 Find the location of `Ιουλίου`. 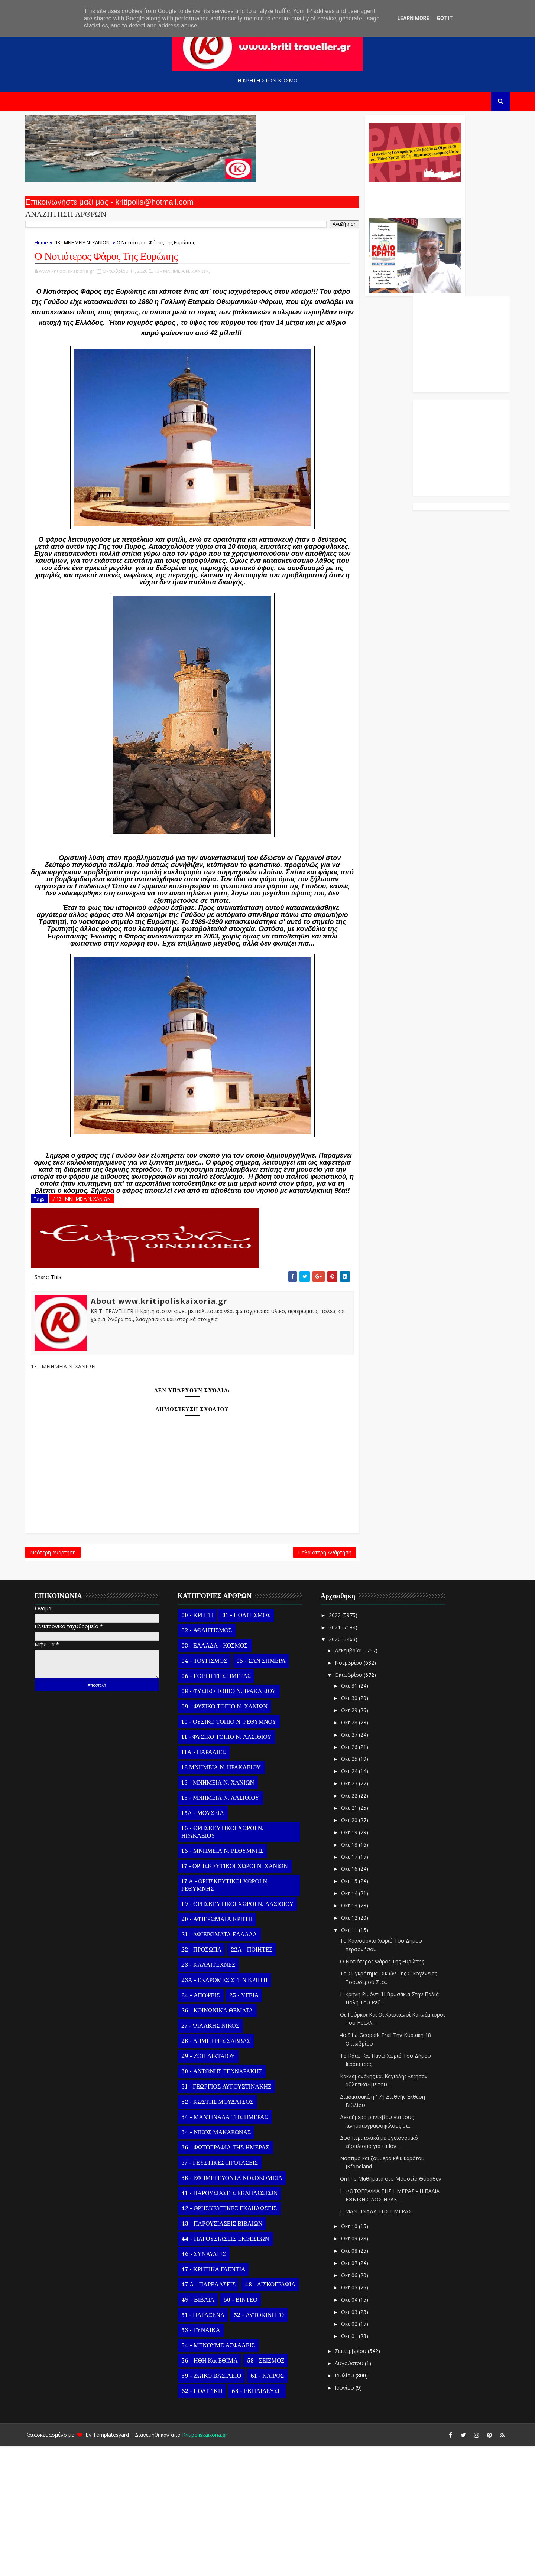

Ιουλίου is located at coordinates (355, 2505).